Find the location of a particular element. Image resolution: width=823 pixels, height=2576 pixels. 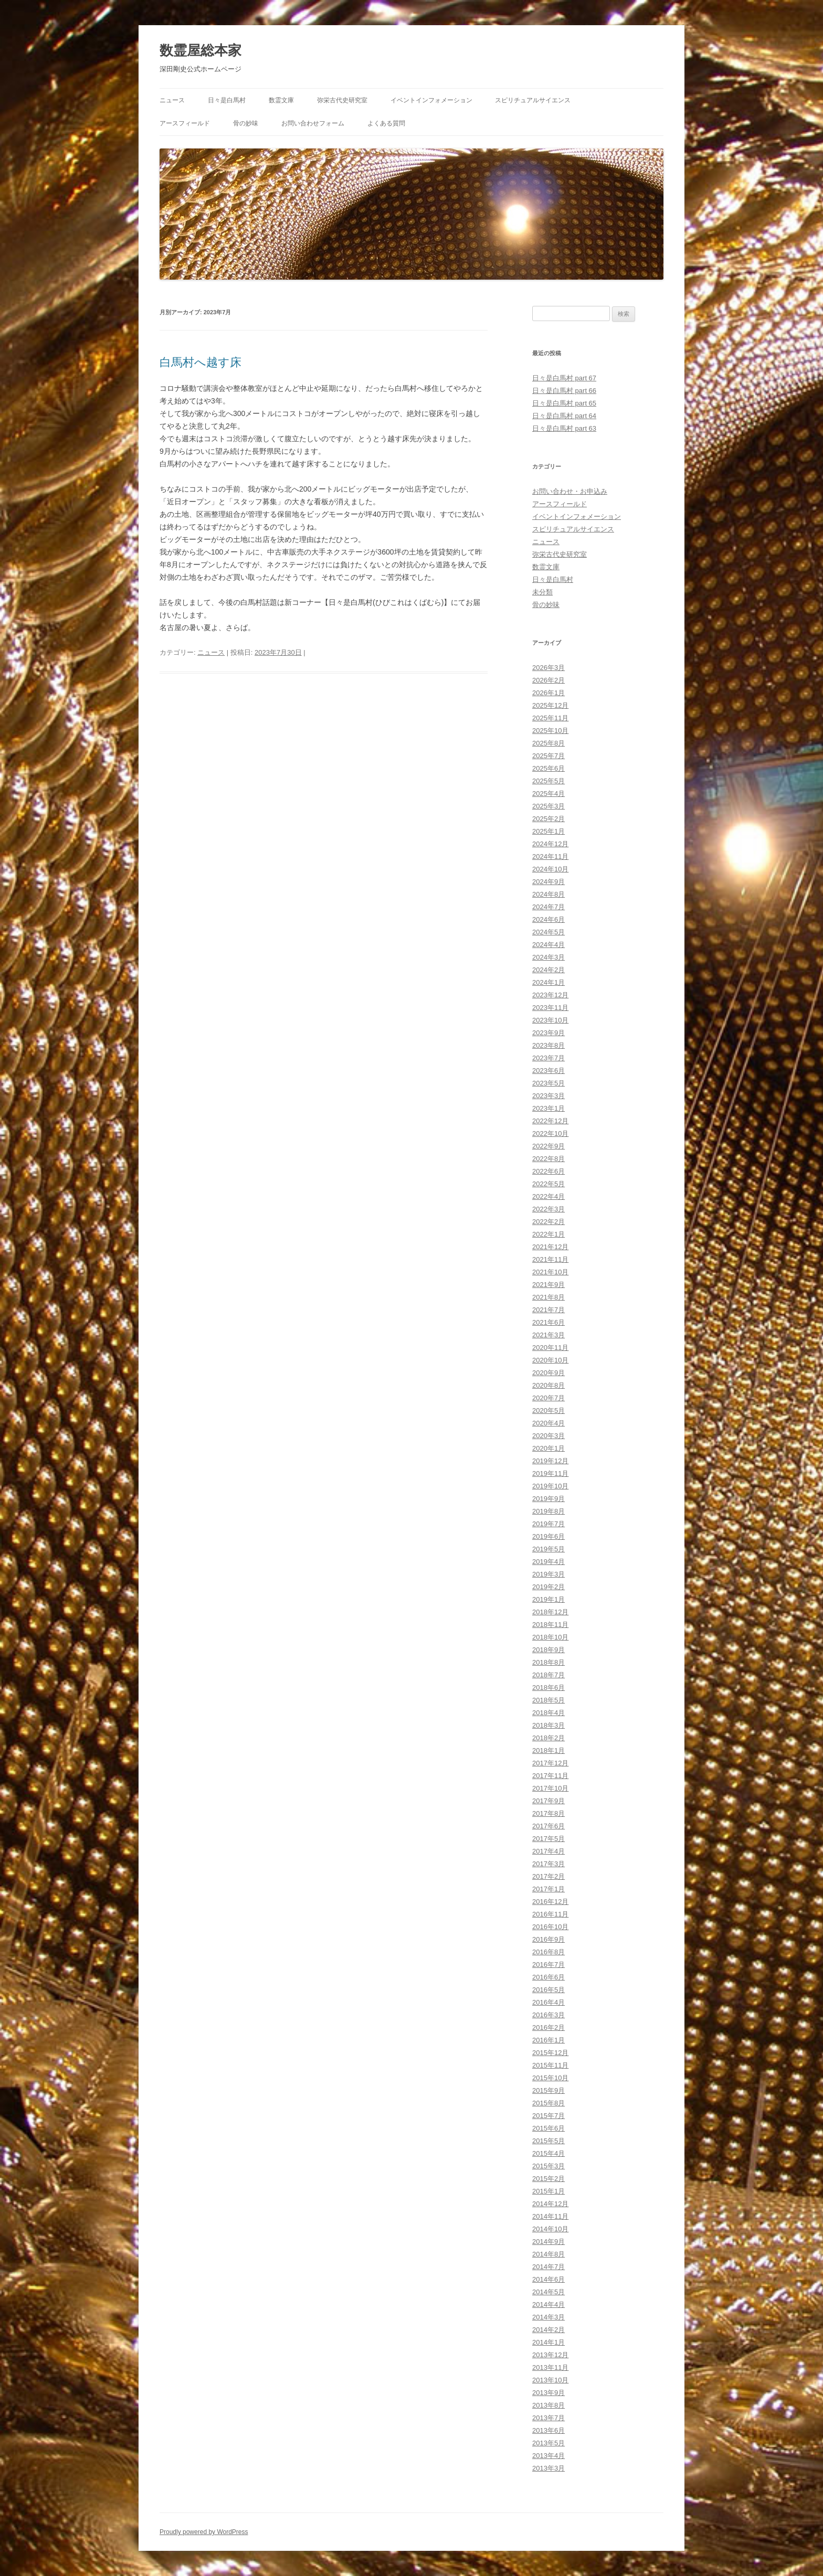

2017年1月 is located at coordinates (548, 1889).